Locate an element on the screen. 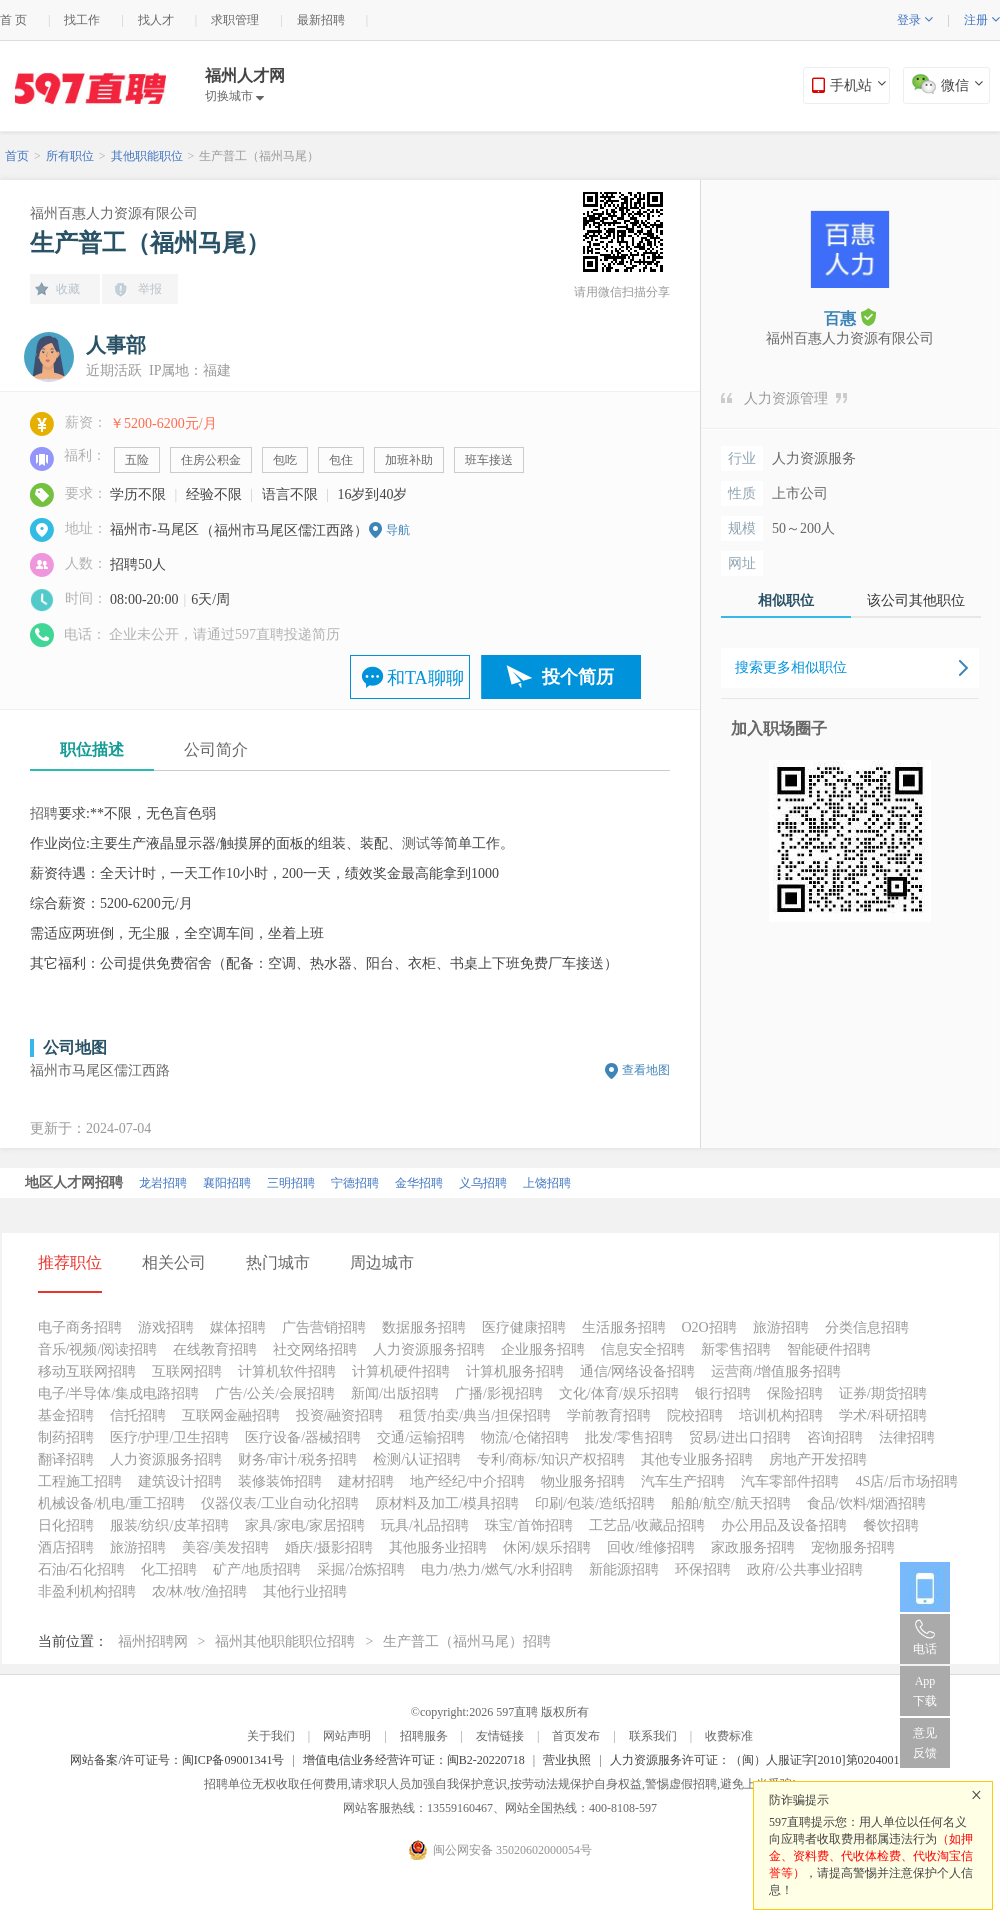 The image size is (1000, 1920). 福州其他职能职位招聘 is located at coordinates (285, 1641).